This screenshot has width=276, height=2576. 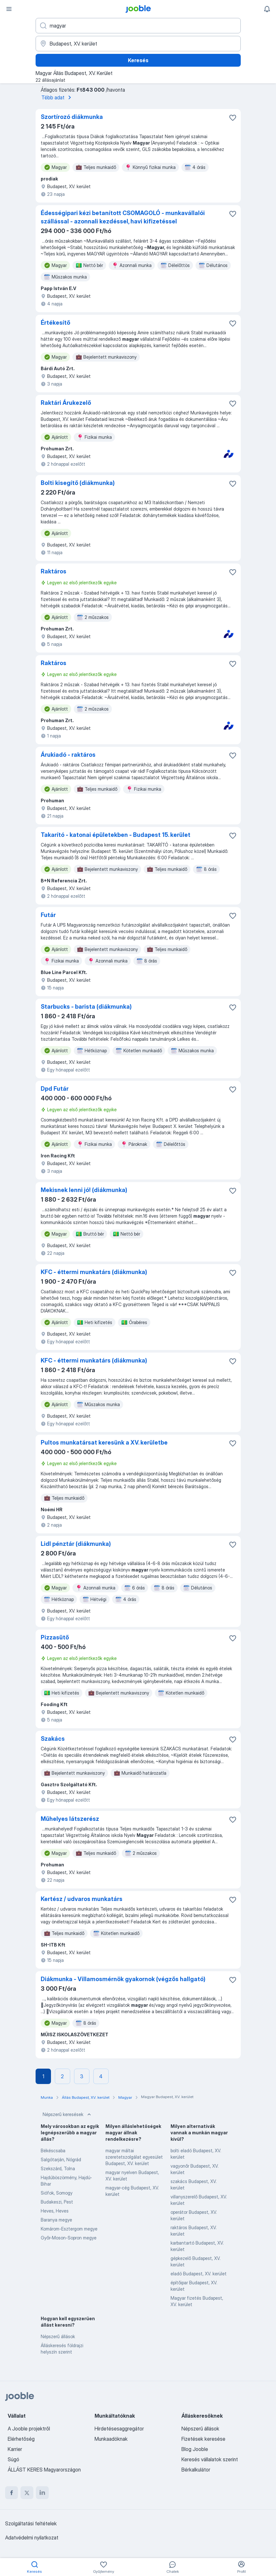 What do you see at coordinates (138, 60) in the screenshot?
I see `Keresés` at bounding box center [138, 60].